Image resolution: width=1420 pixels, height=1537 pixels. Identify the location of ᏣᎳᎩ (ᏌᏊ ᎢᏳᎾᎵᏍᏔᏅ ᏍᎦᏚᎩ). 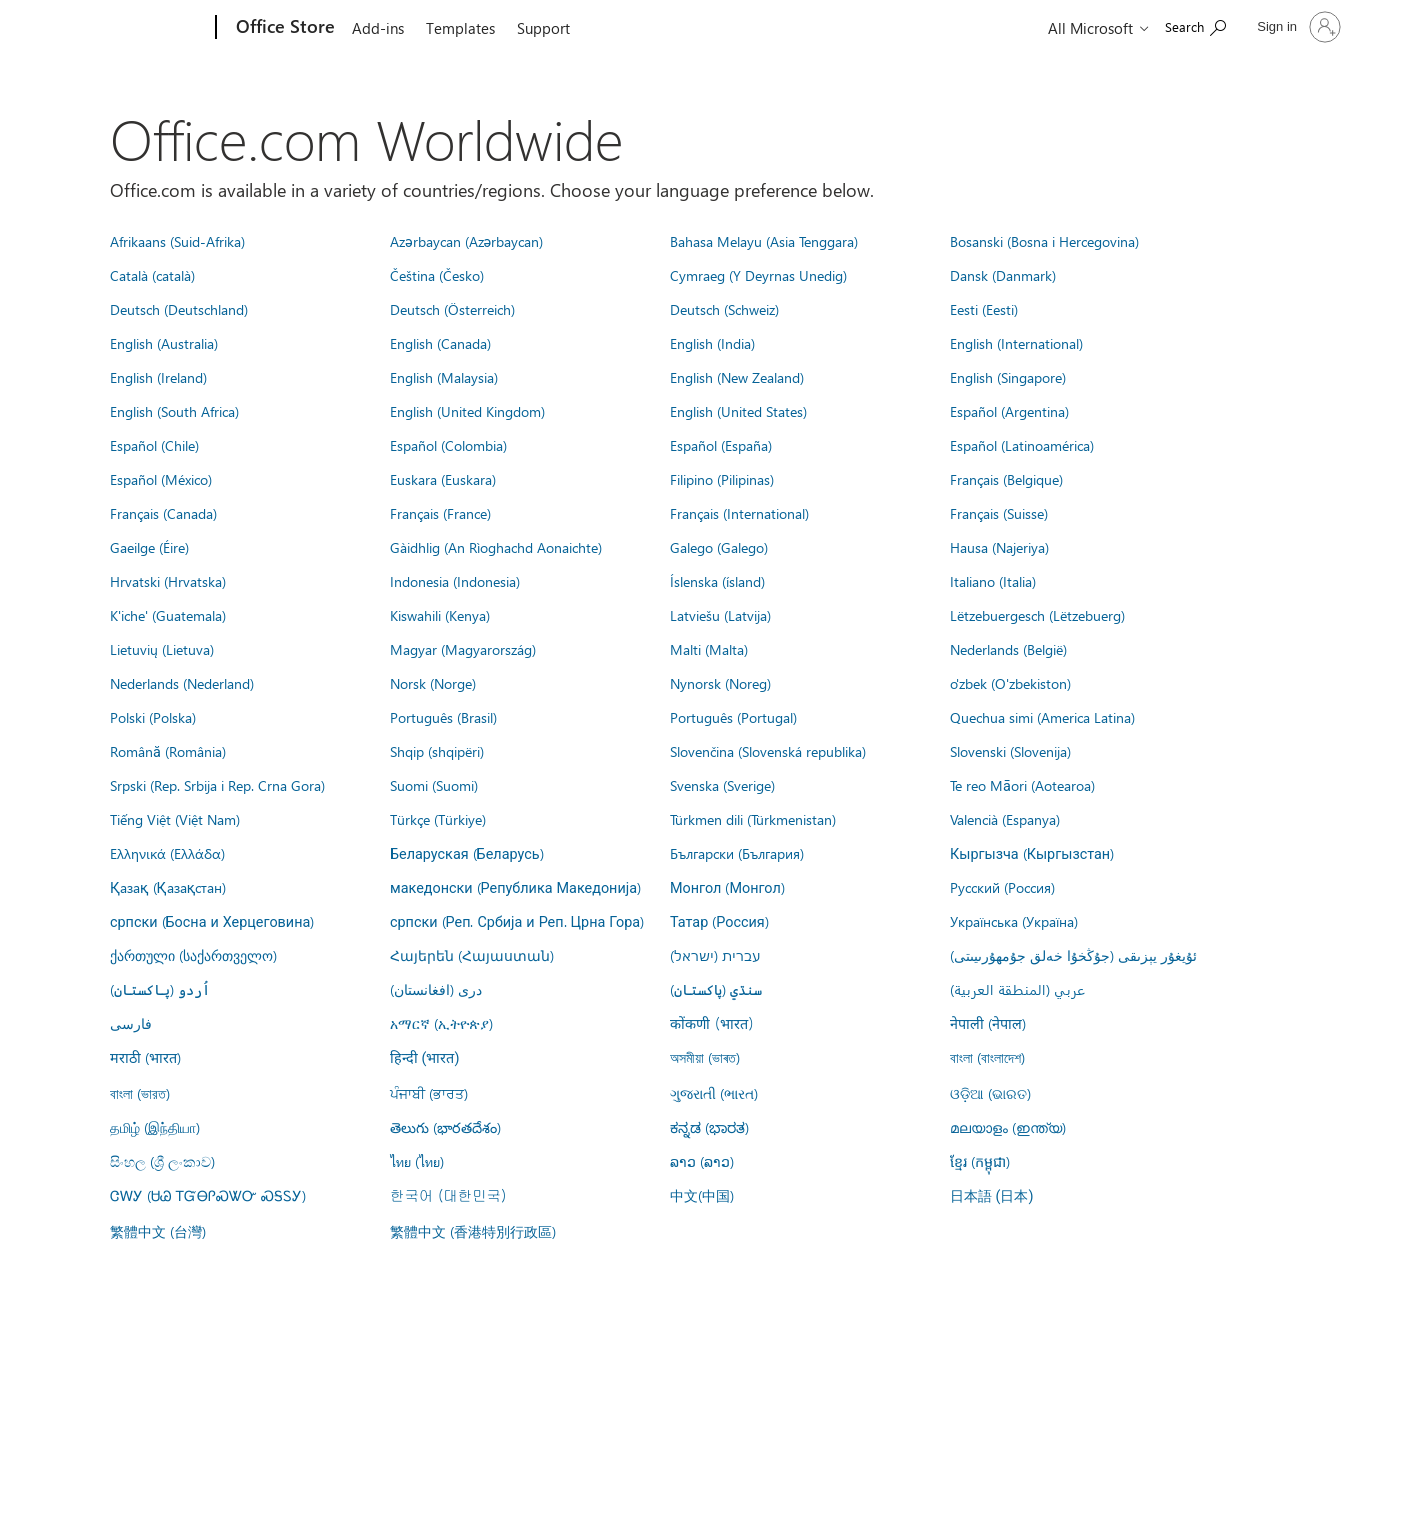
(208, 1195).